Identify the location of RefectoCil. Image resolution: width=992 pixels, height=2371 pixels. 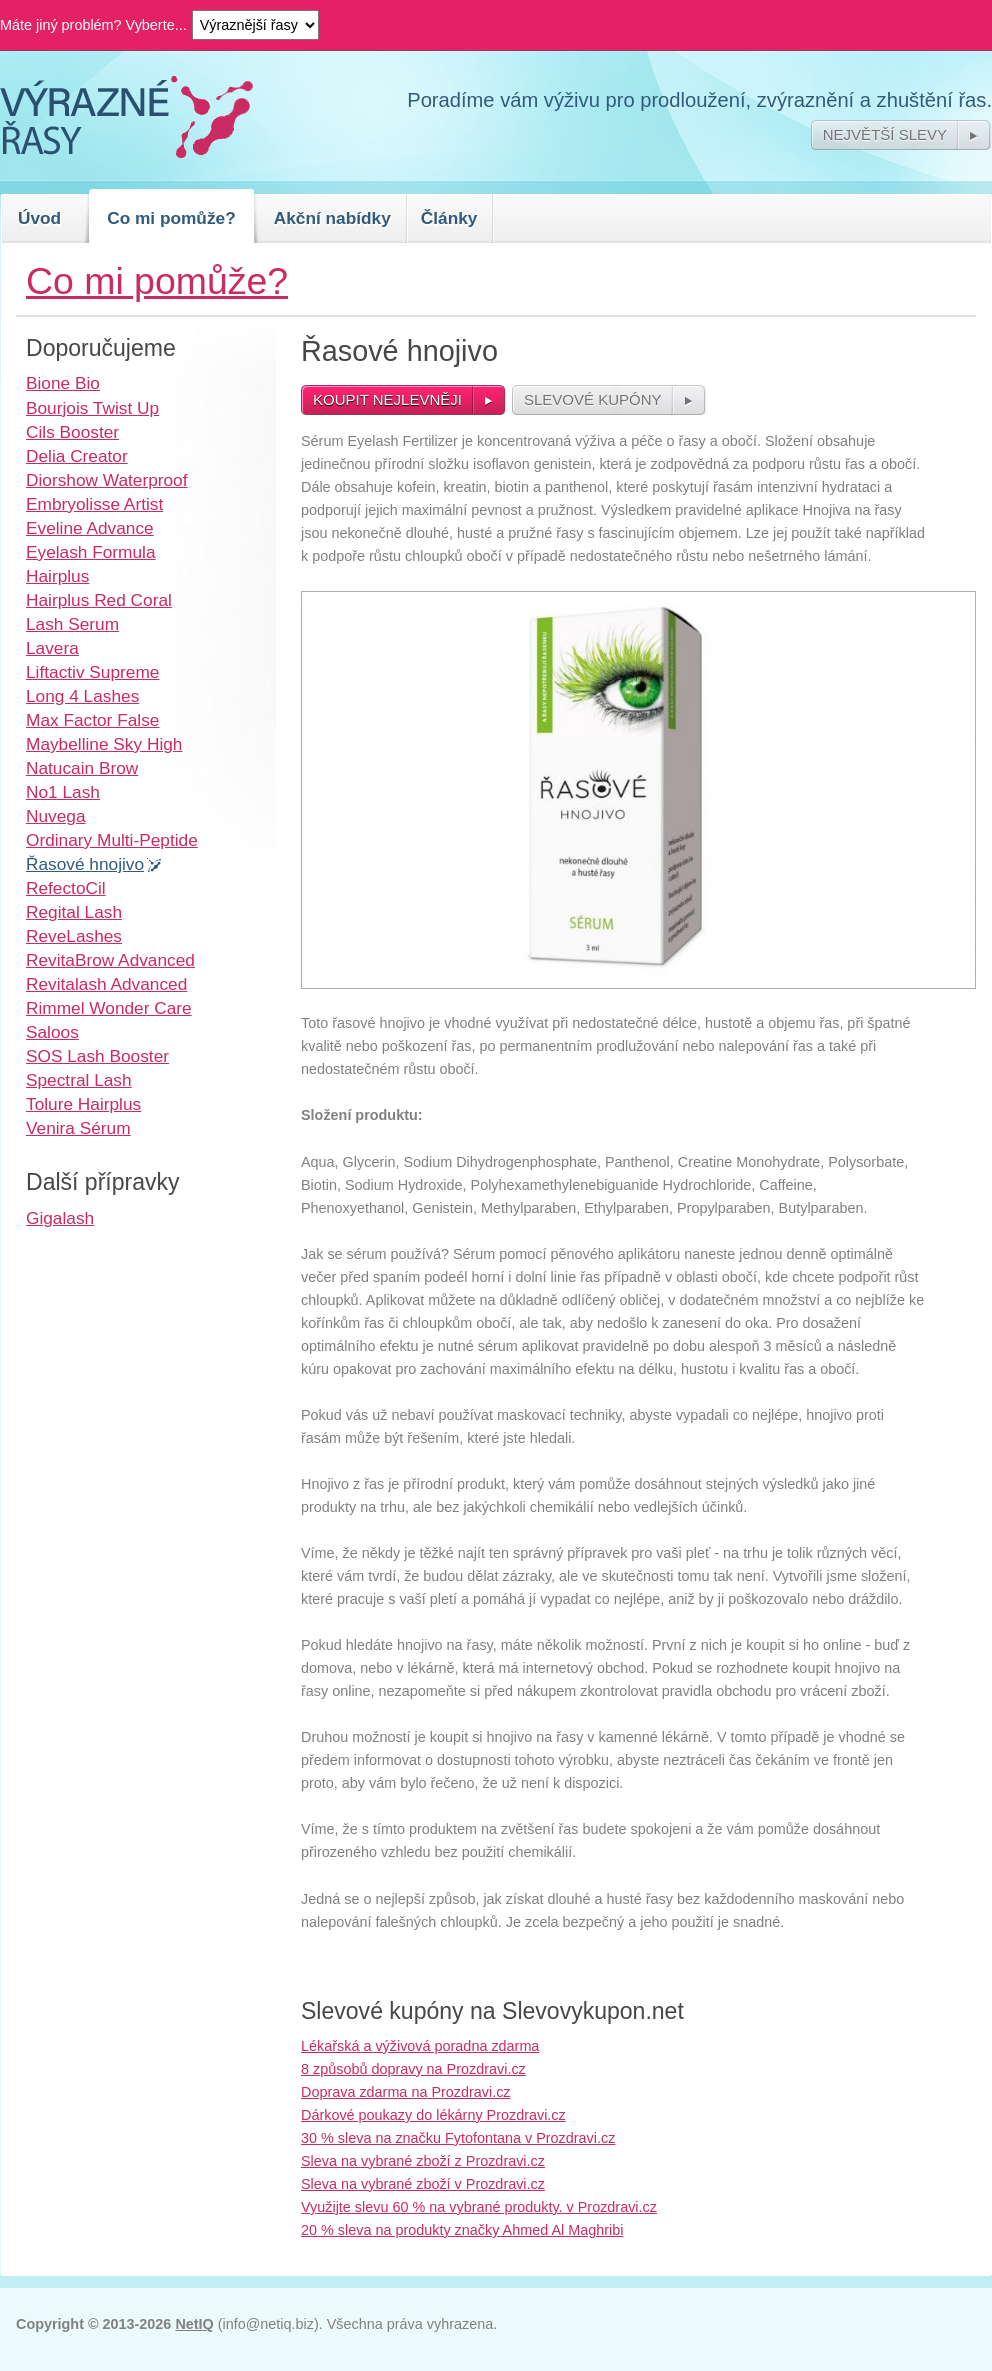
(66, 888).